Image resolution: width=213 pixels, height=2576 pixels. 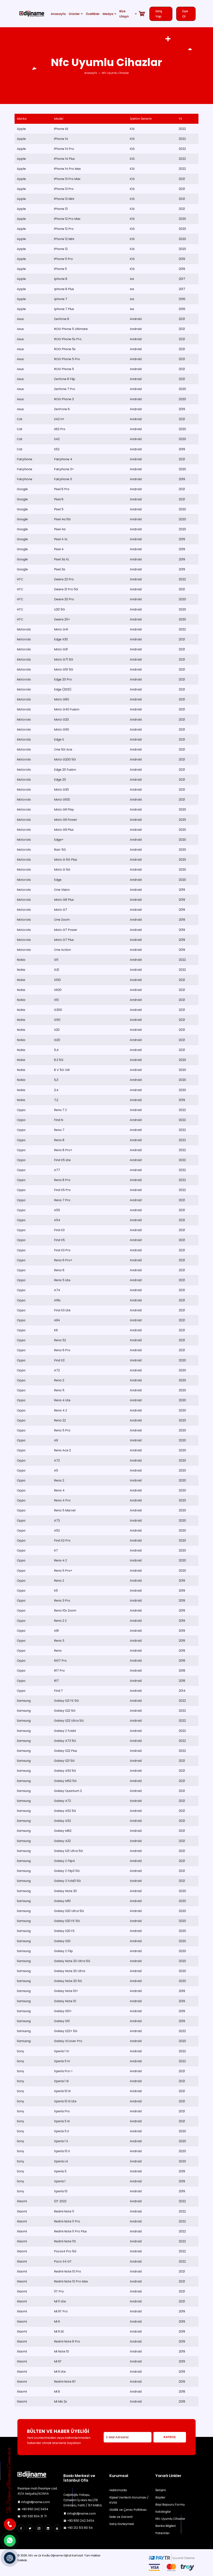 I want to click on Bize Ulaşın, so click(x=124, y=14).